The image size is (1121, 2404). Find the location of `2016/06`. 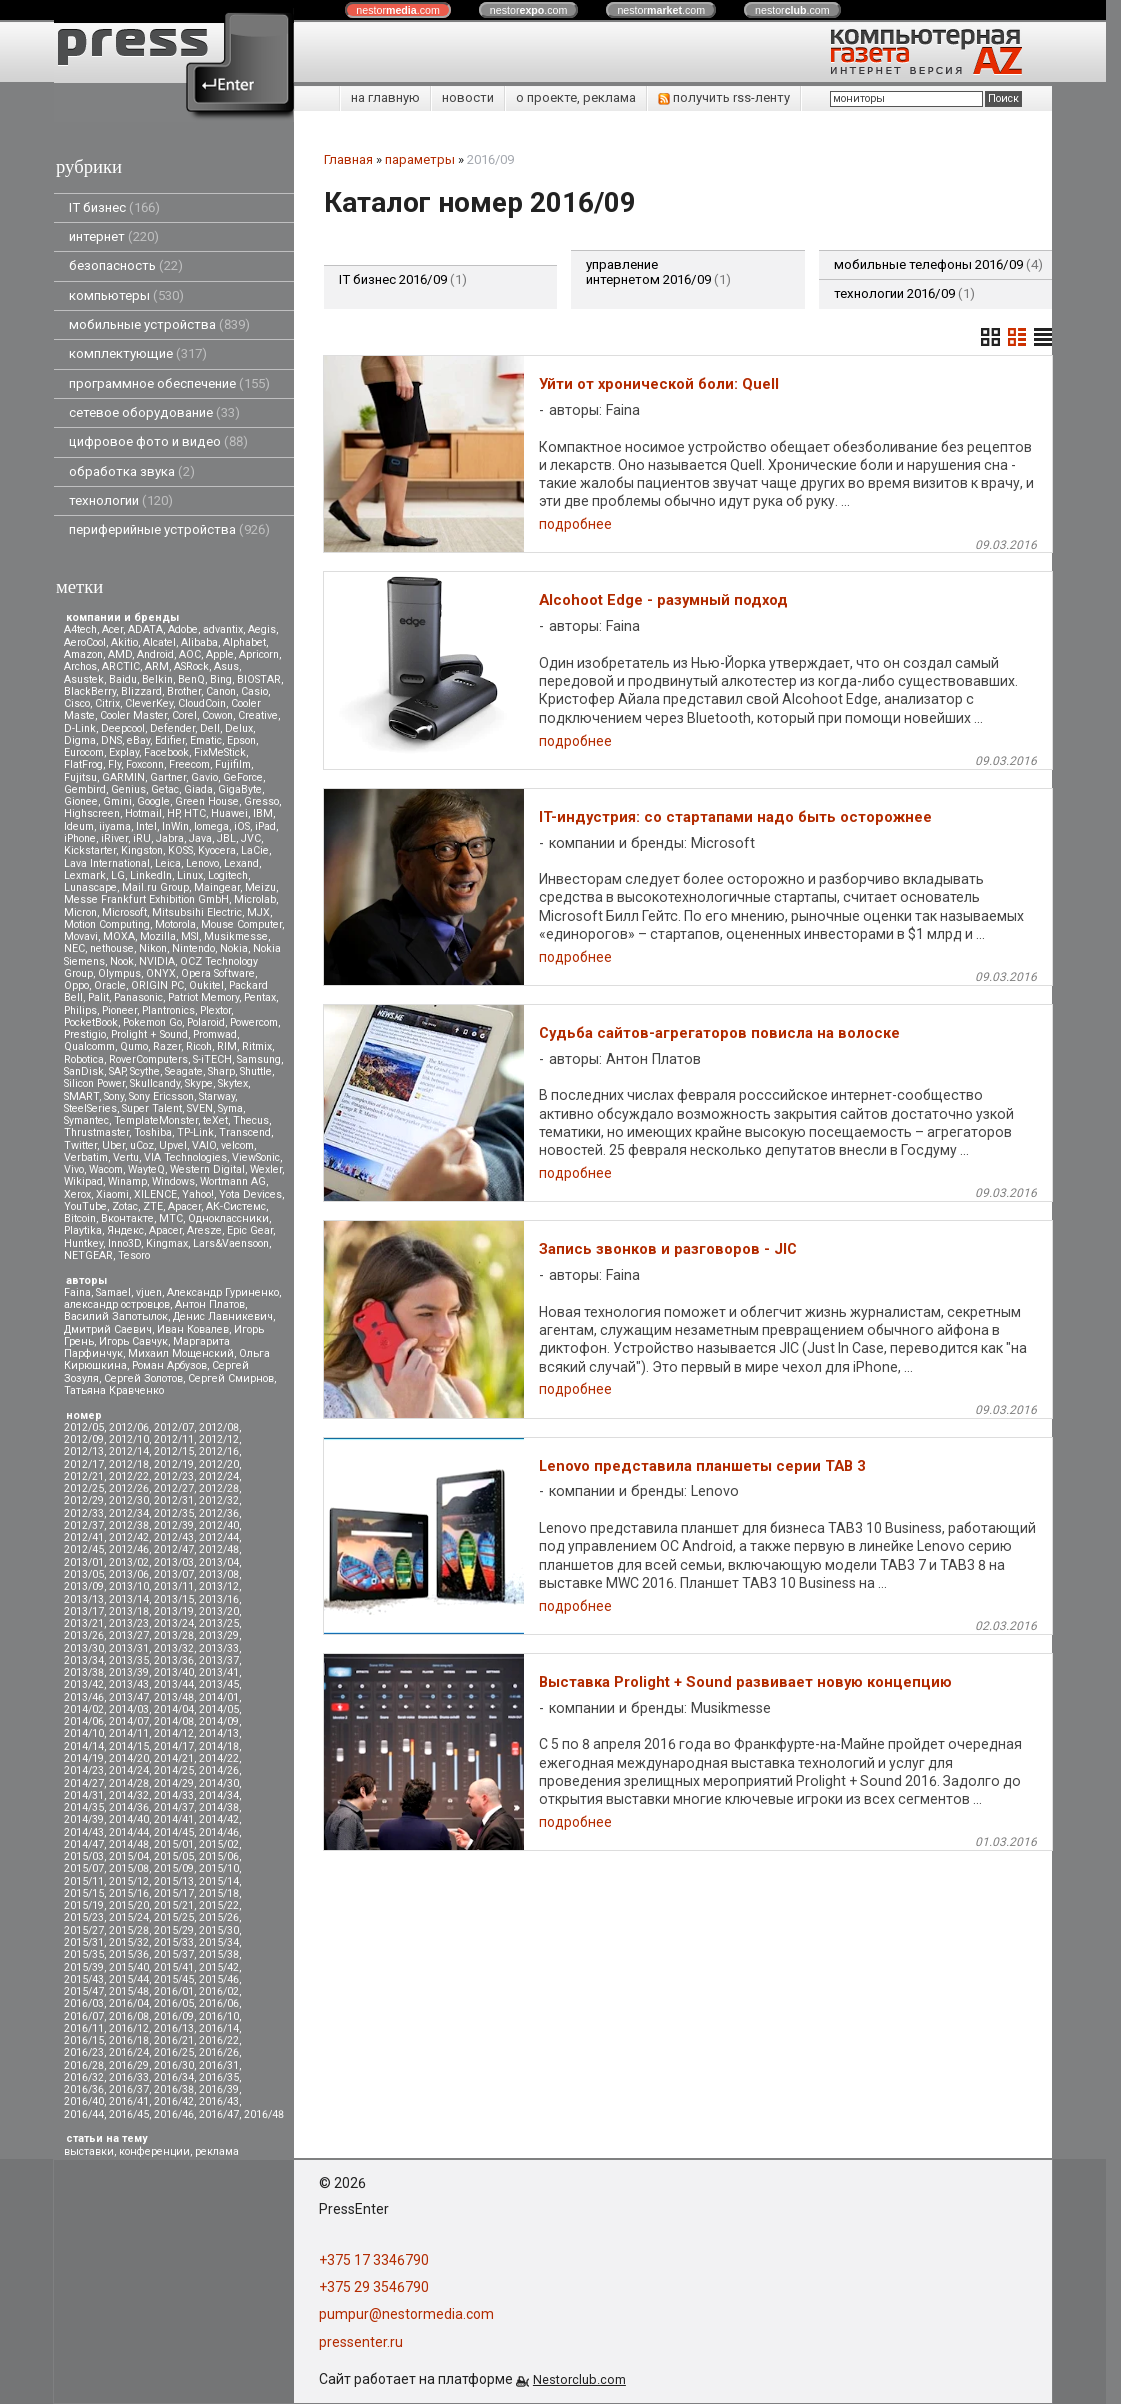

2016/06 is located at coordinates (219, 2003).